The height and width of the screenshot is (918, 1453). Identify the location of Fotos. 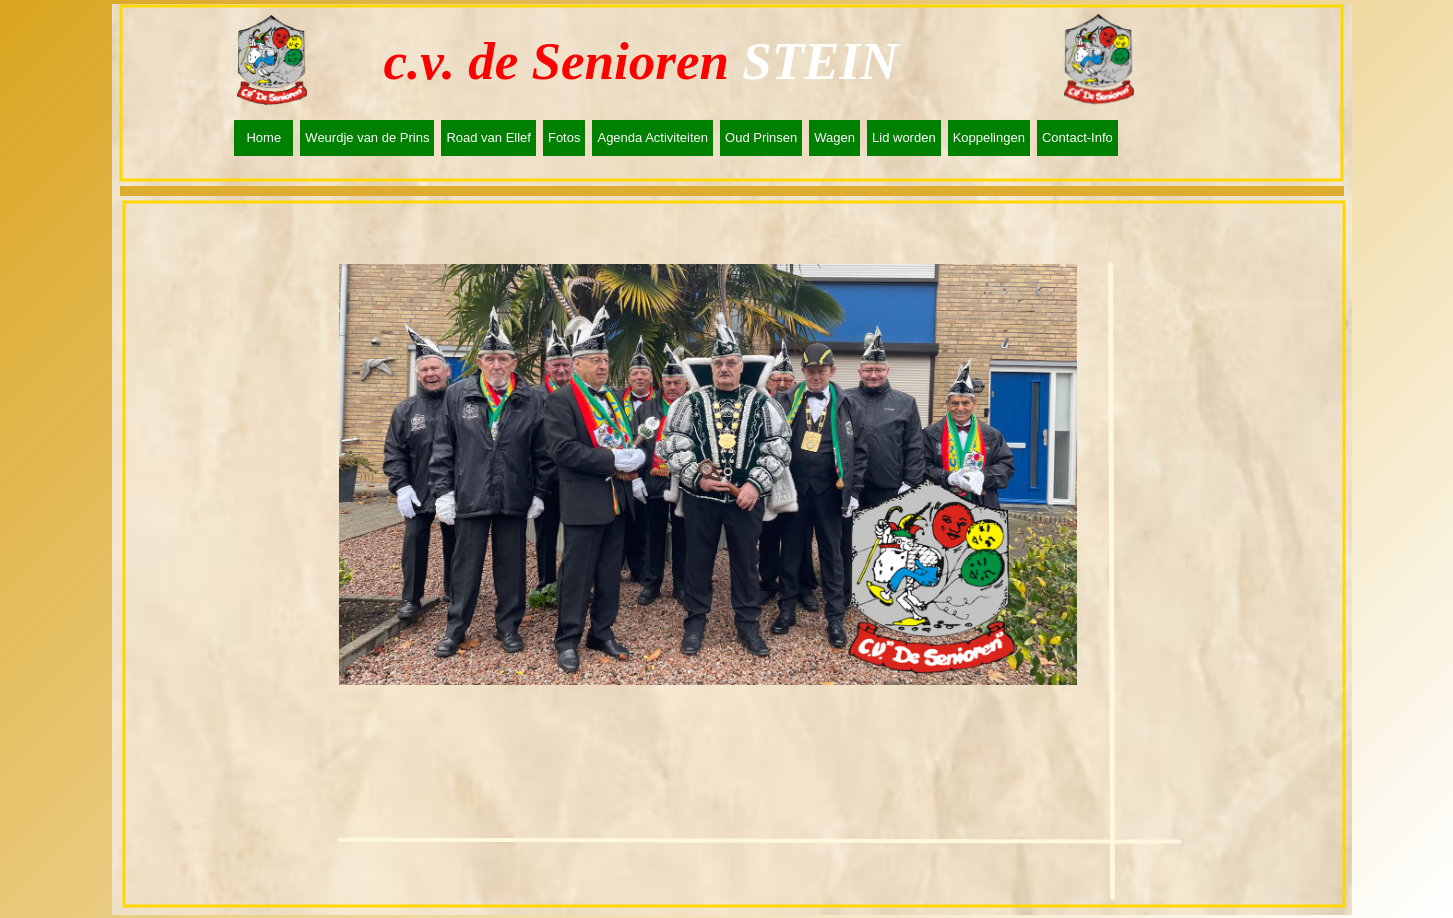
(564, 137).